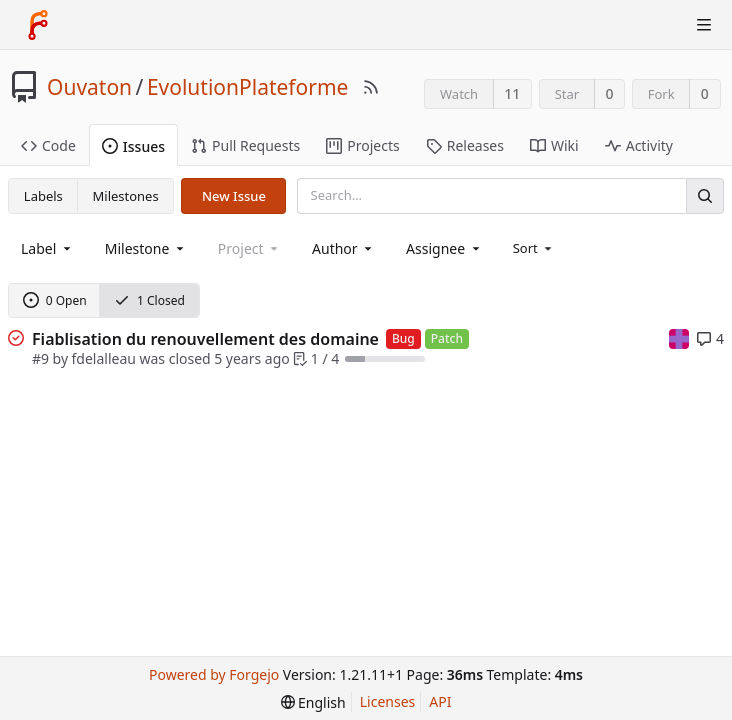 Image resolution: width=732 pixels, height=720 pixels. Describe the element at coordinates (465, 145) in the screenshot. I see `Releases` at that location.